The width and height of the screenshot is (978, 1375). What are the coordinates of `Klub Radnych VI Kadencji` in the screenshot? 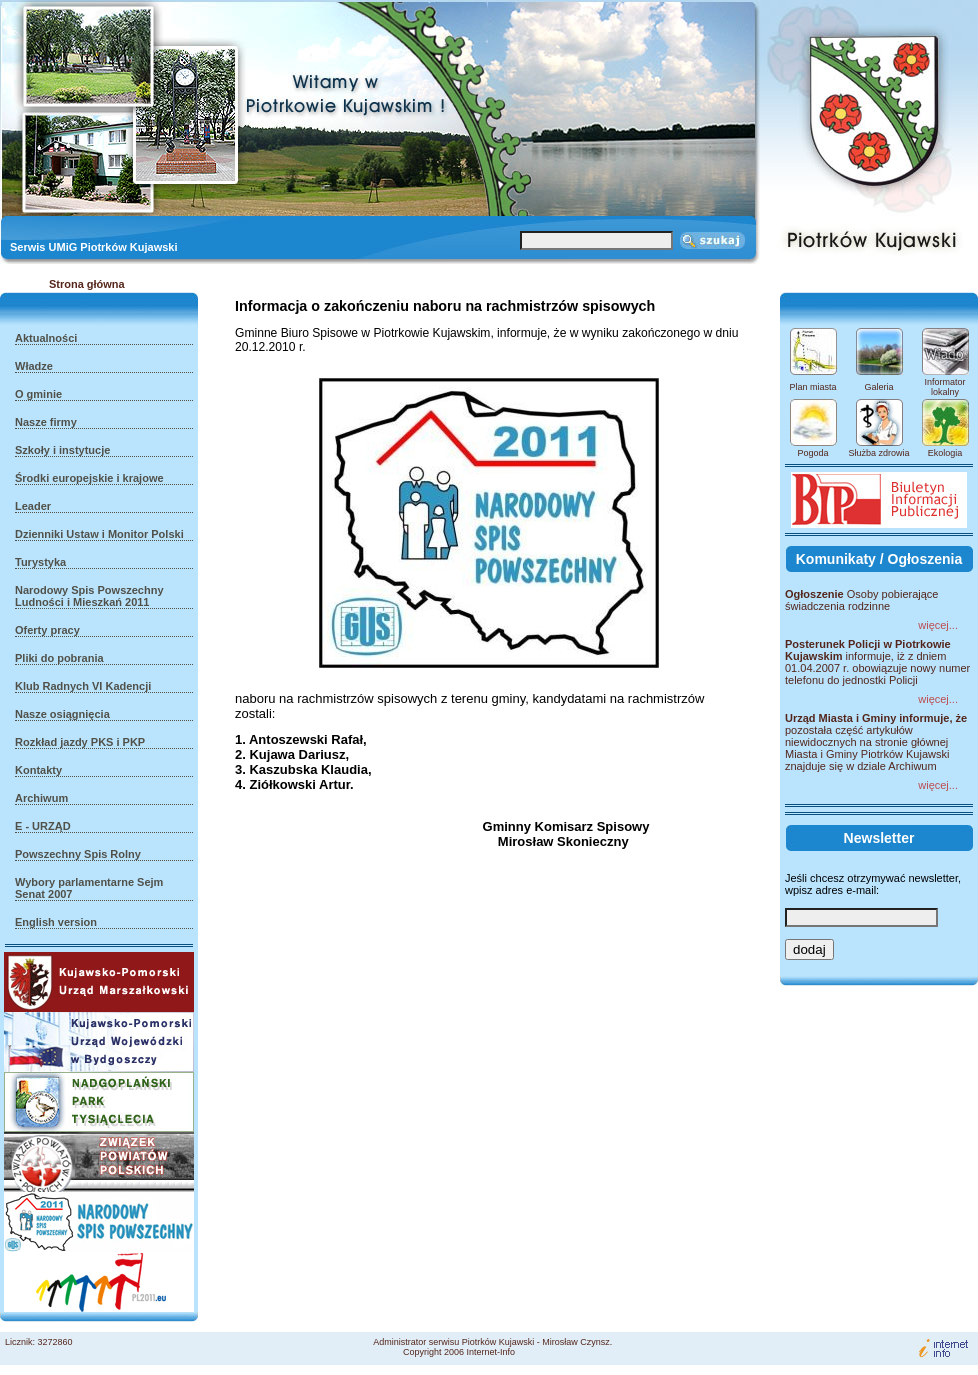 It's located at (83, 686).